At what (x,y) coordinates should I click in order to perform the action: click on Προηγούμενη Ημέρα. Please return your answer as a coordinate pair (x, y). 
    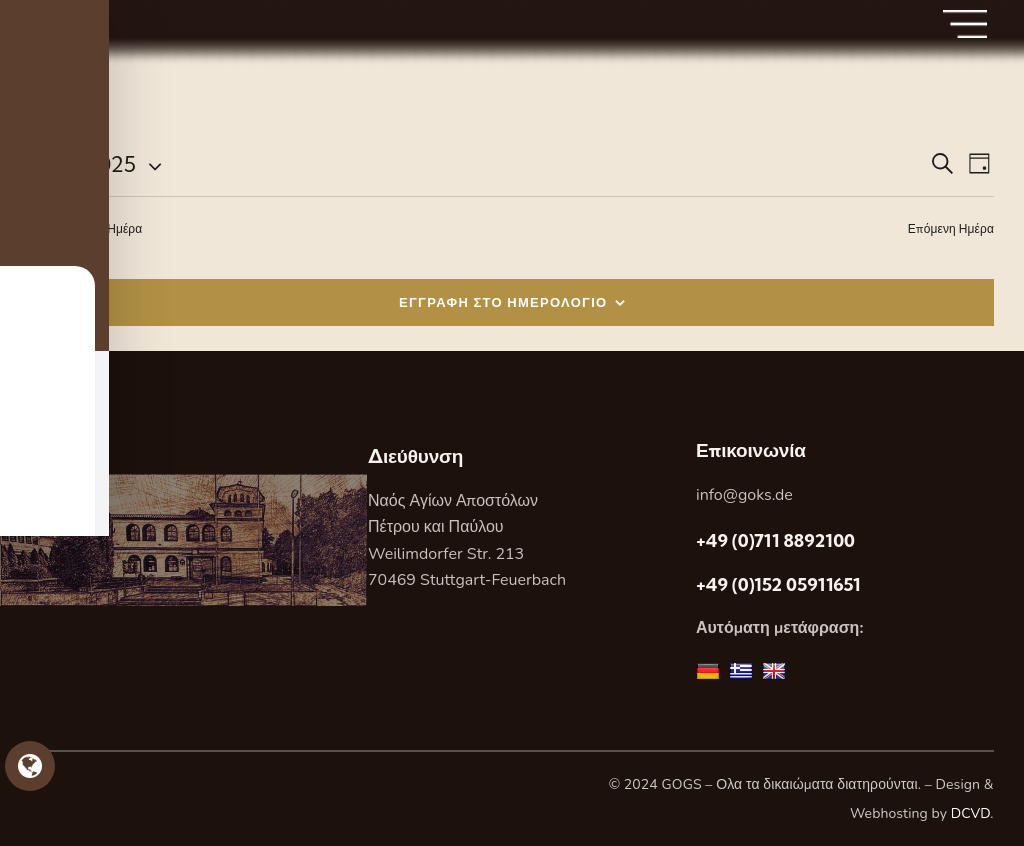
    Looking at the image, I should click on (86, 228).